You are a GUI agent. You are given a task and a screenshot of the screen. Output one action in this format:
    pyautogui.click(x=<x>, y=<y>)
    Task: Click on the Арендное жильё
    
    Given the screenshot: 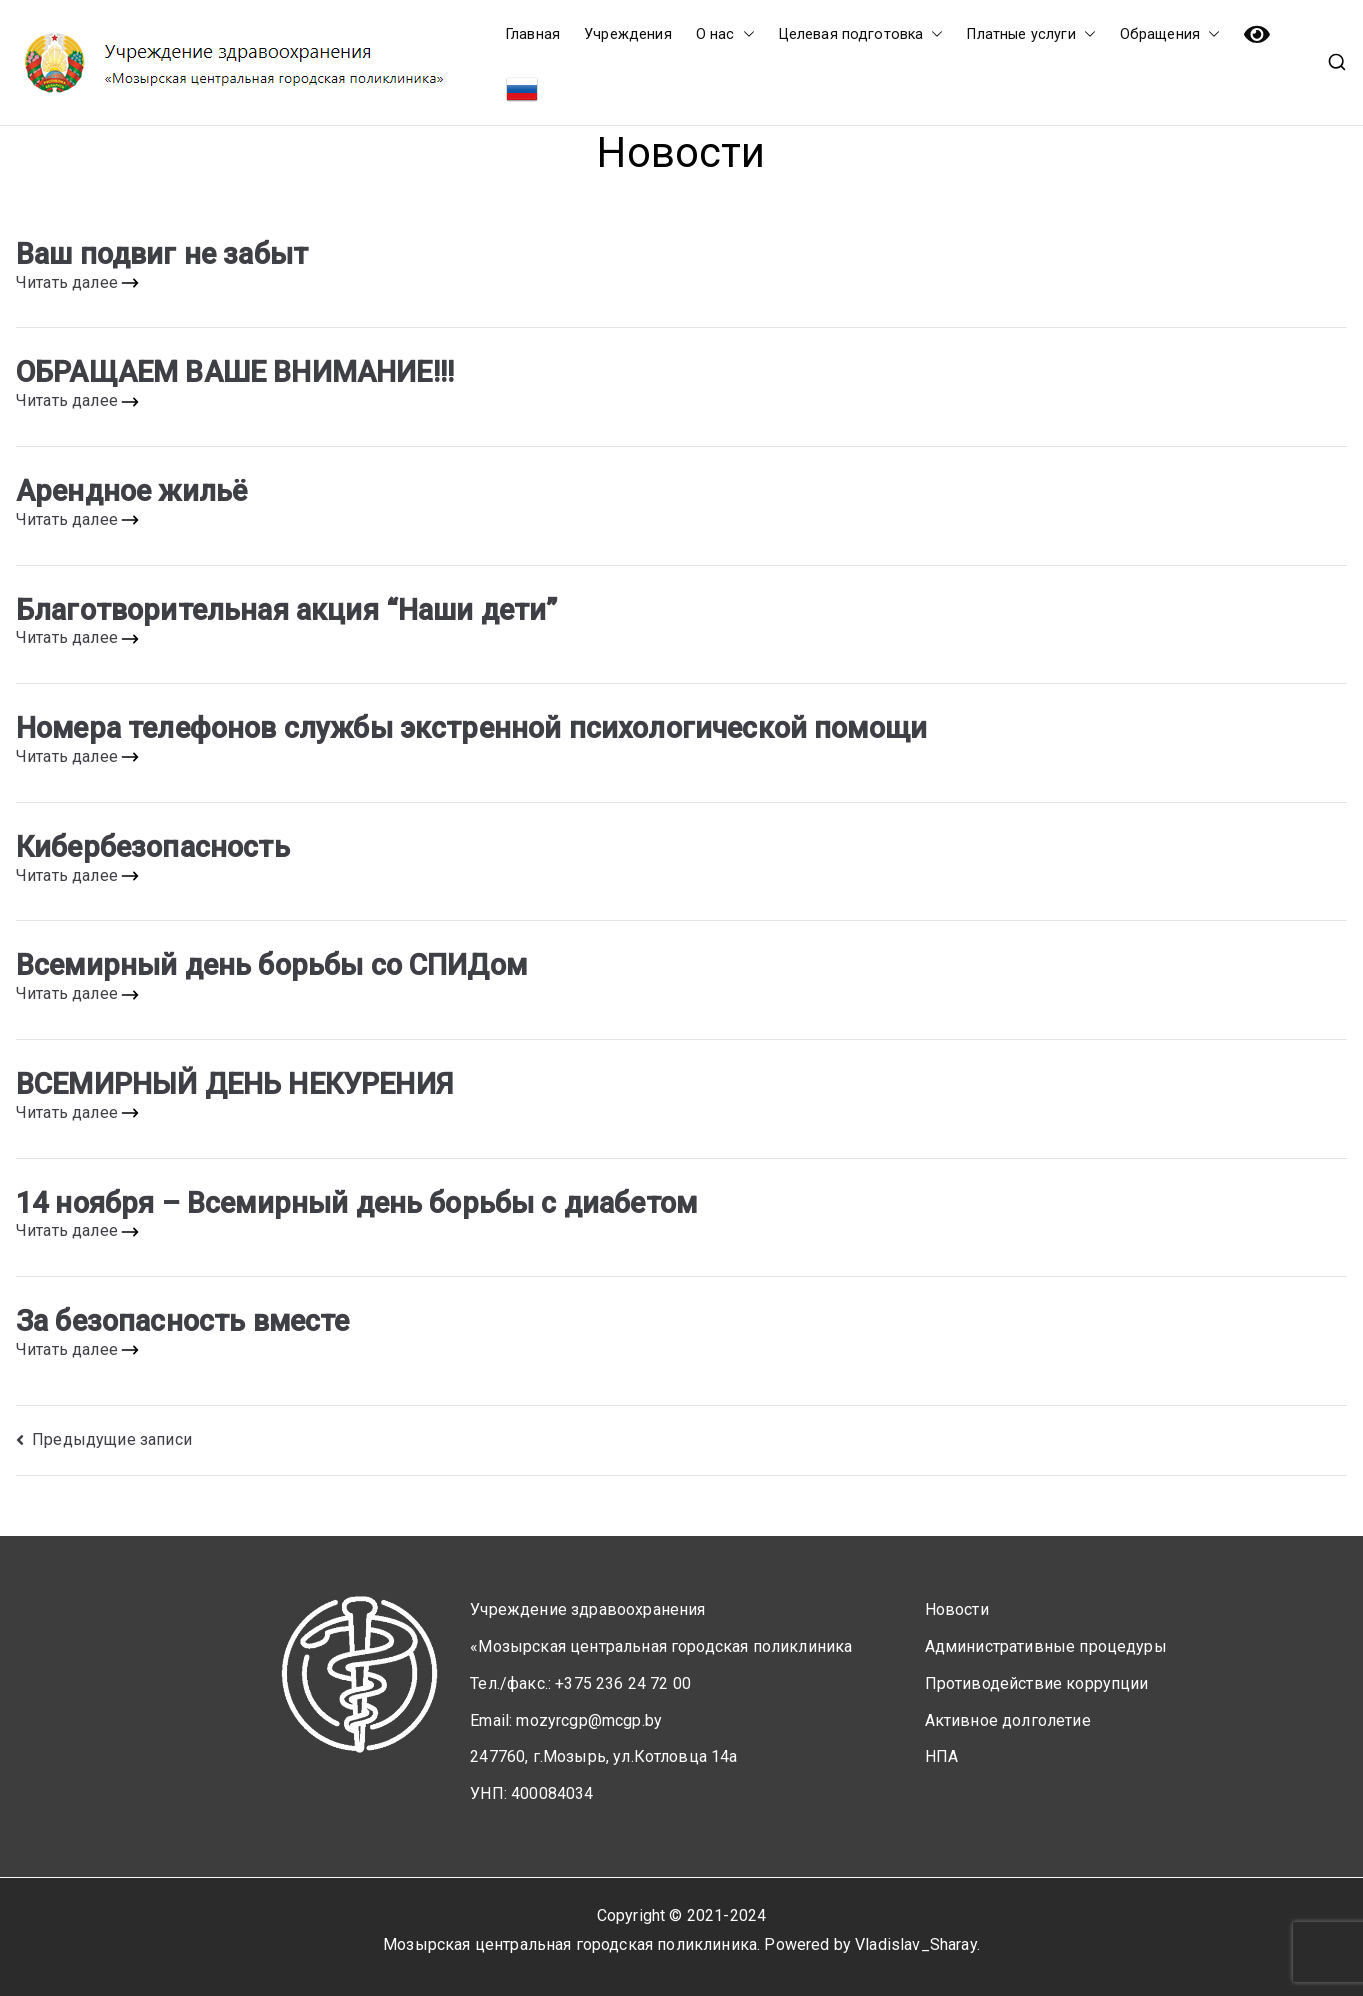 What is the action you would take?
    pyautogui.click(x=131, y=491)
    